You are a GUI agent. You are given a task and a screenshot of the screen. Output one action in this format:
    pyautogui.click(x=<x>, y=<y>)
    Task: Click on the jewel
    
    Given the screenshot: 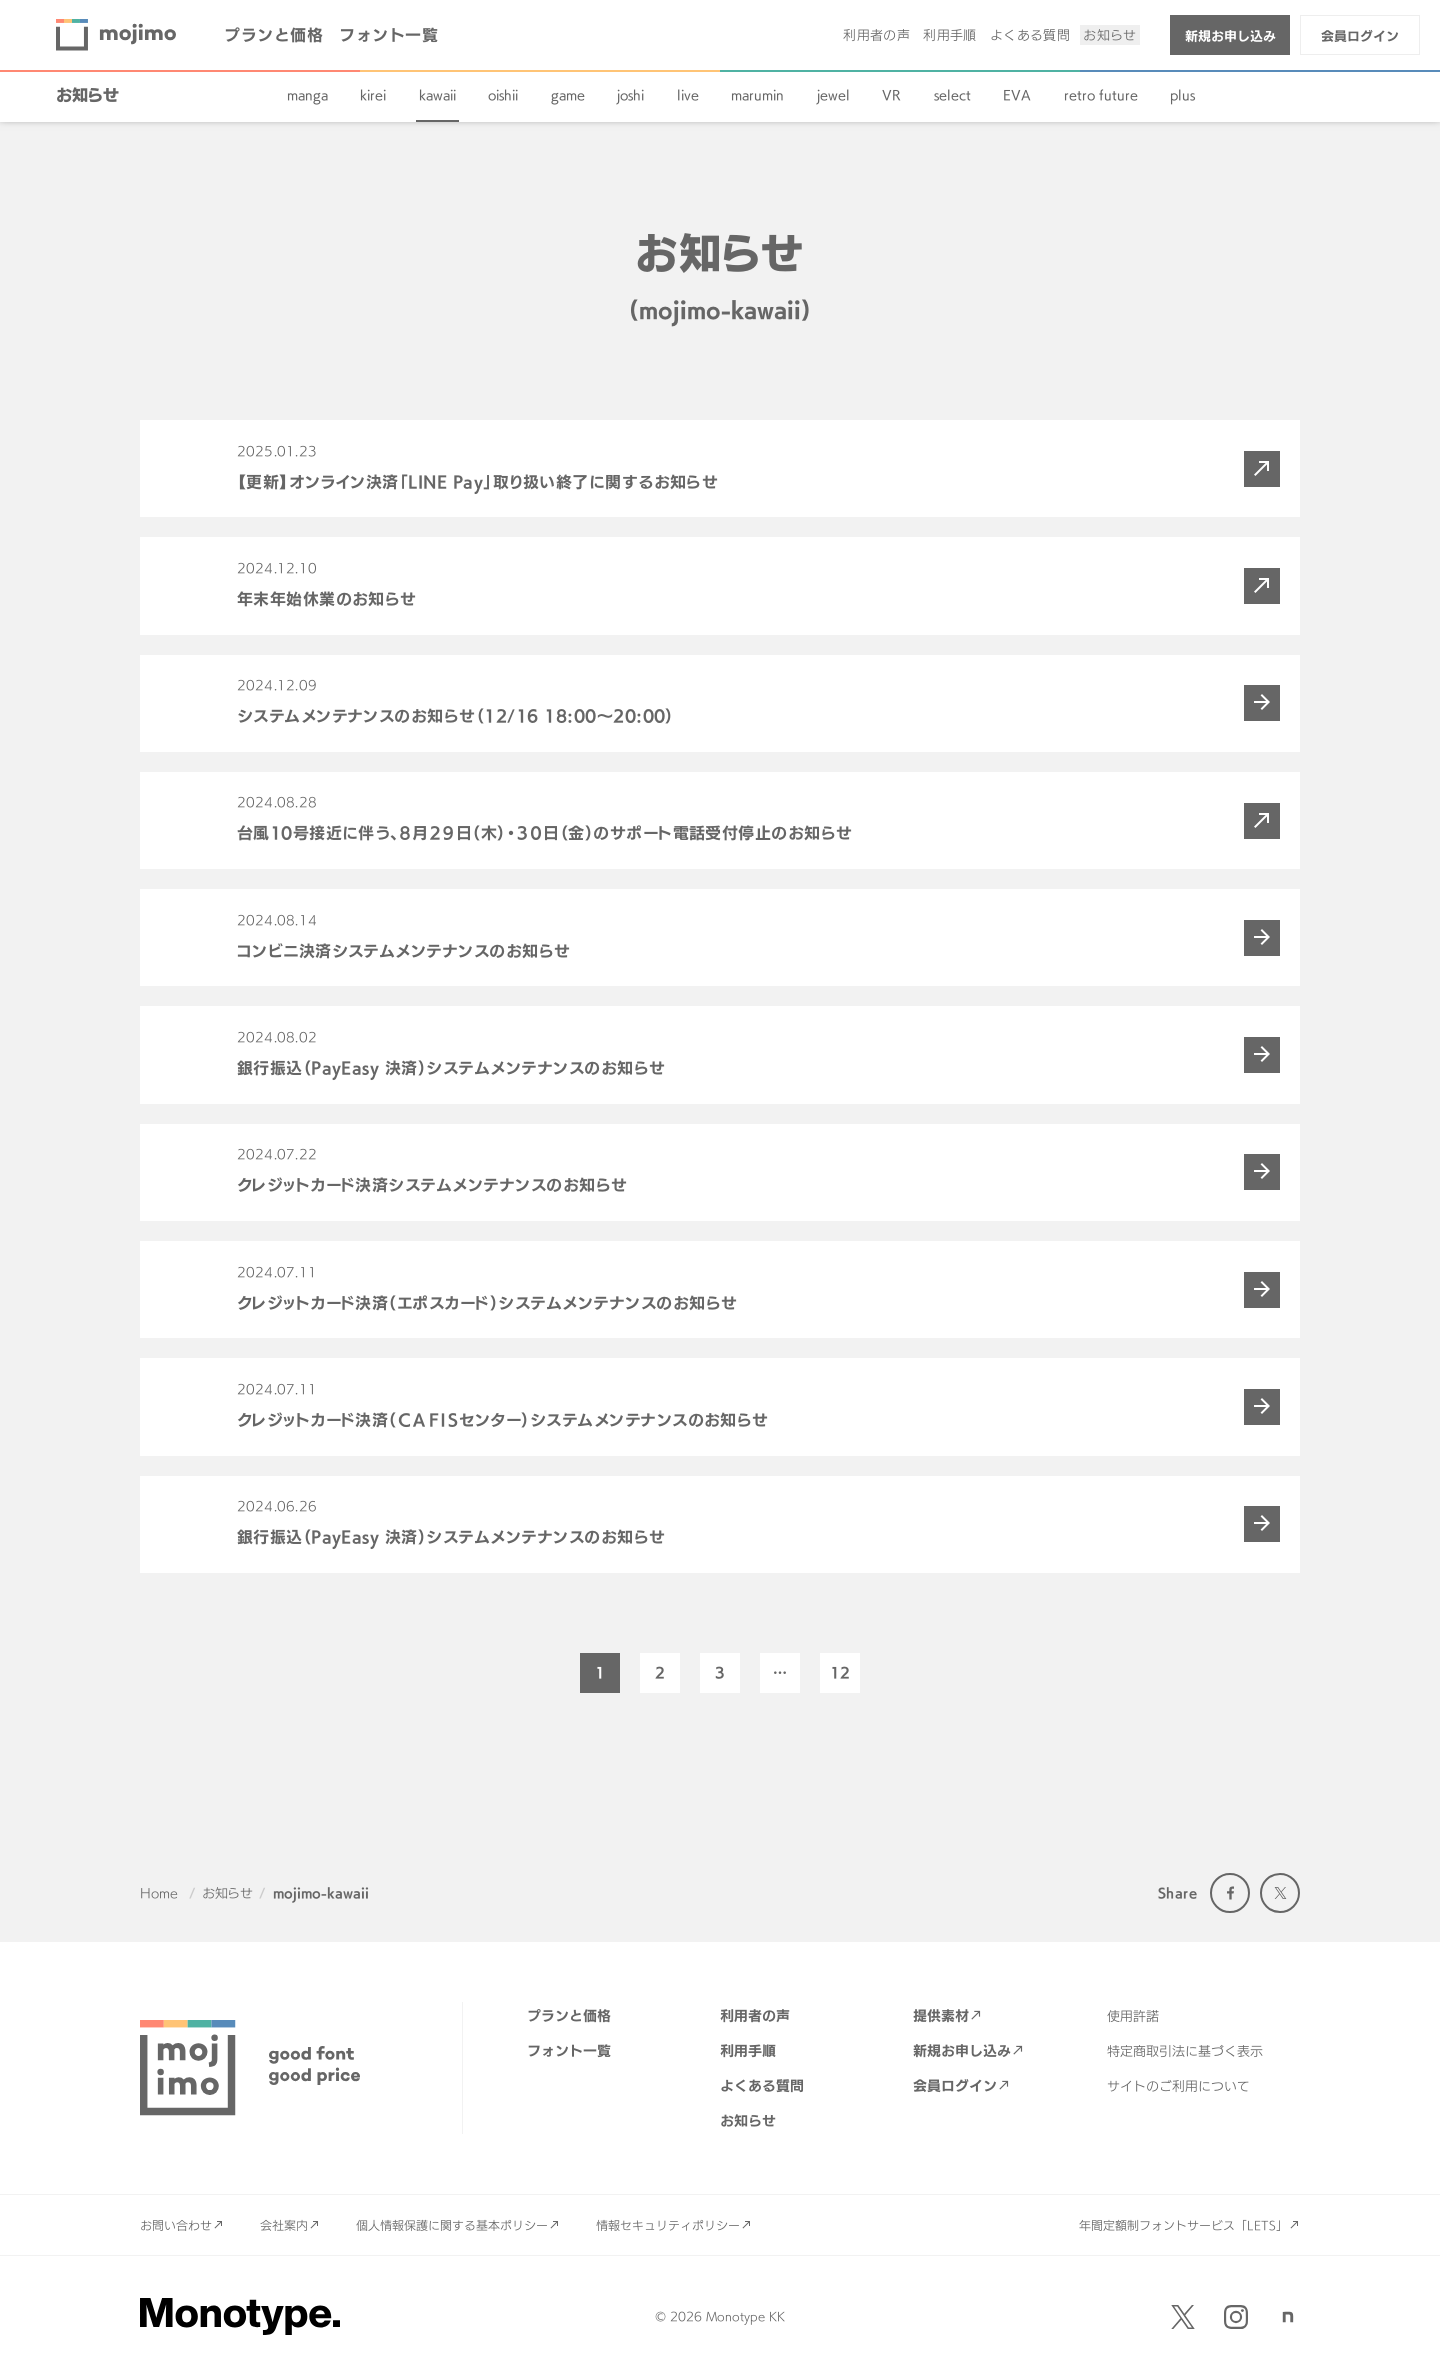 What is the action you would take?
    pyautogui.click(x=833, y=95)
    